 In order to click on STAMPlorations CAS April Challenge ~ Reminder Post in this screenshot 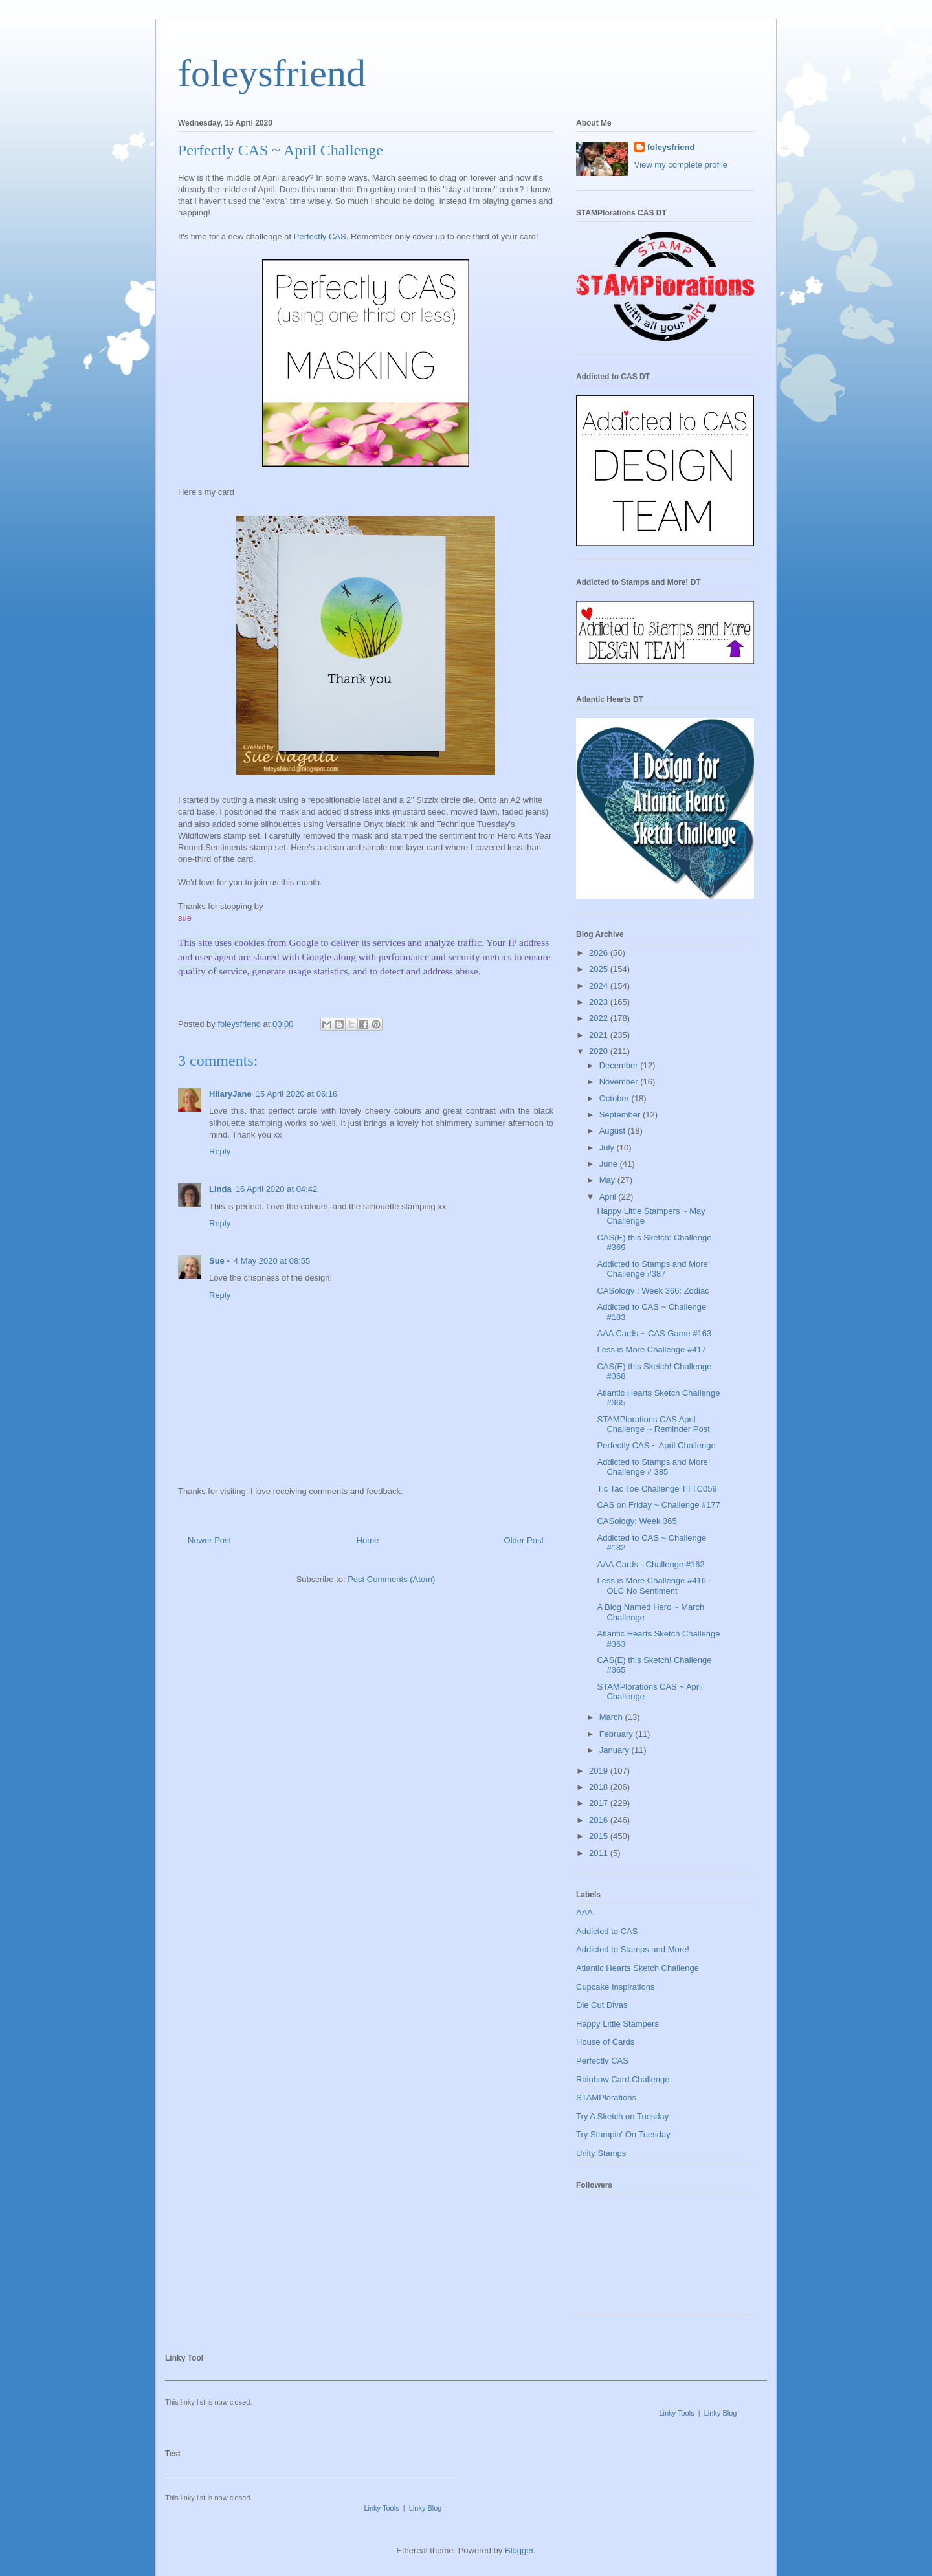, I will do `click(653, 1425)`.